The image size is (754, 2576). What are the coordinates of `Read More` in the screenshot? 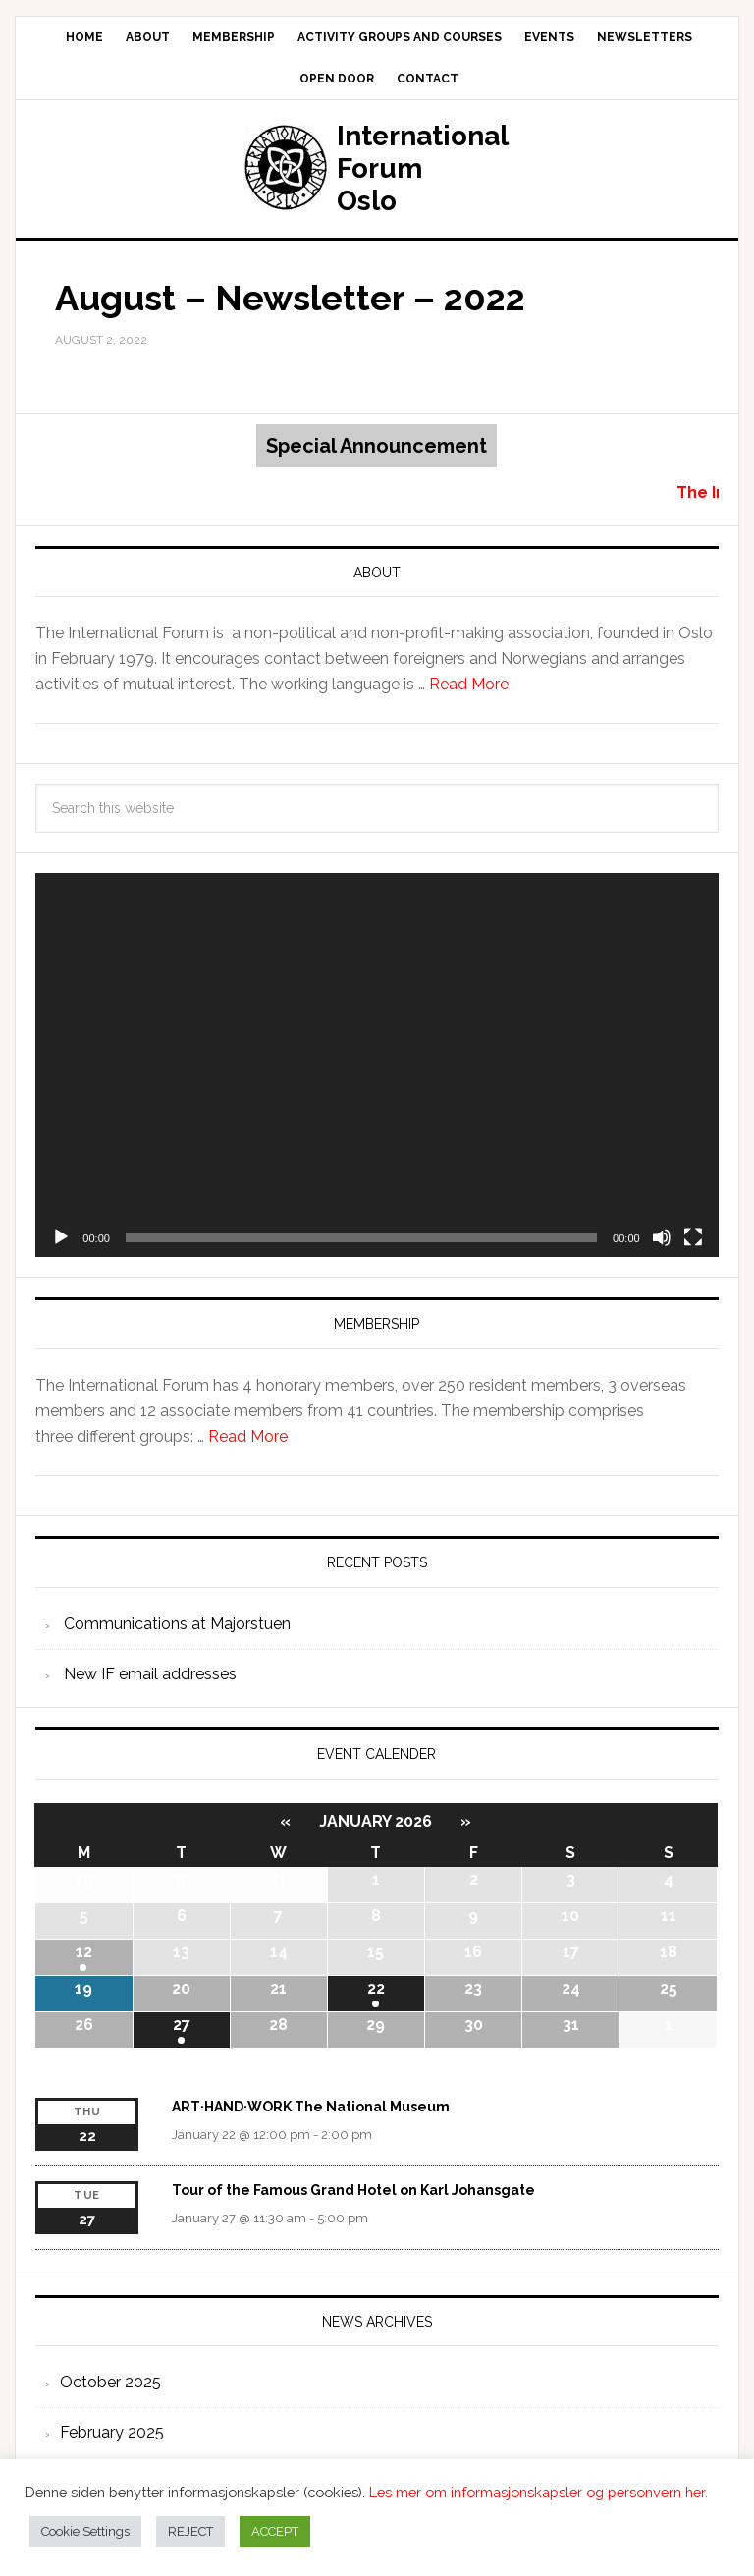 It's located at (469, 684).